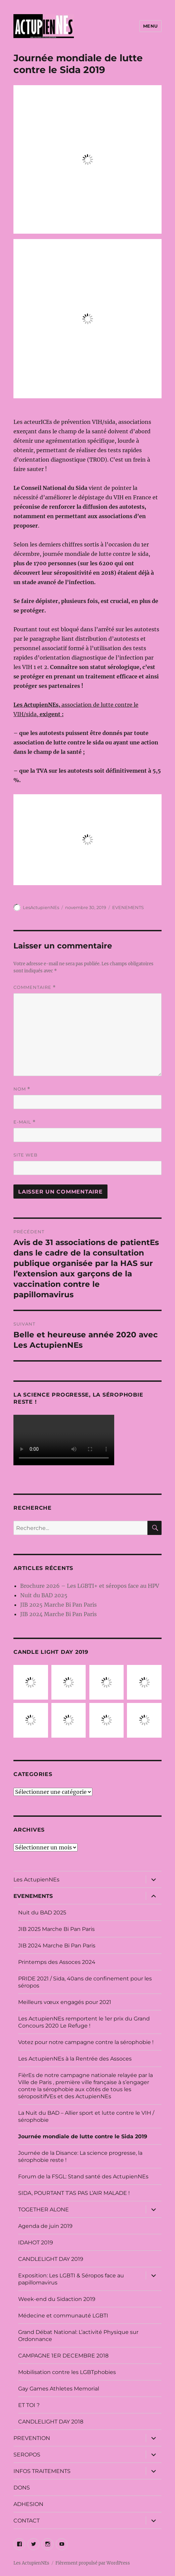 The height and width of the screenshot is (2576, 175). What do you see at coordinates (74, 2193) in the screenshot?
I see `SIDA, POURTANT T’AS PAS L’AIR MALADE !` at bounding box center [74, 2193].